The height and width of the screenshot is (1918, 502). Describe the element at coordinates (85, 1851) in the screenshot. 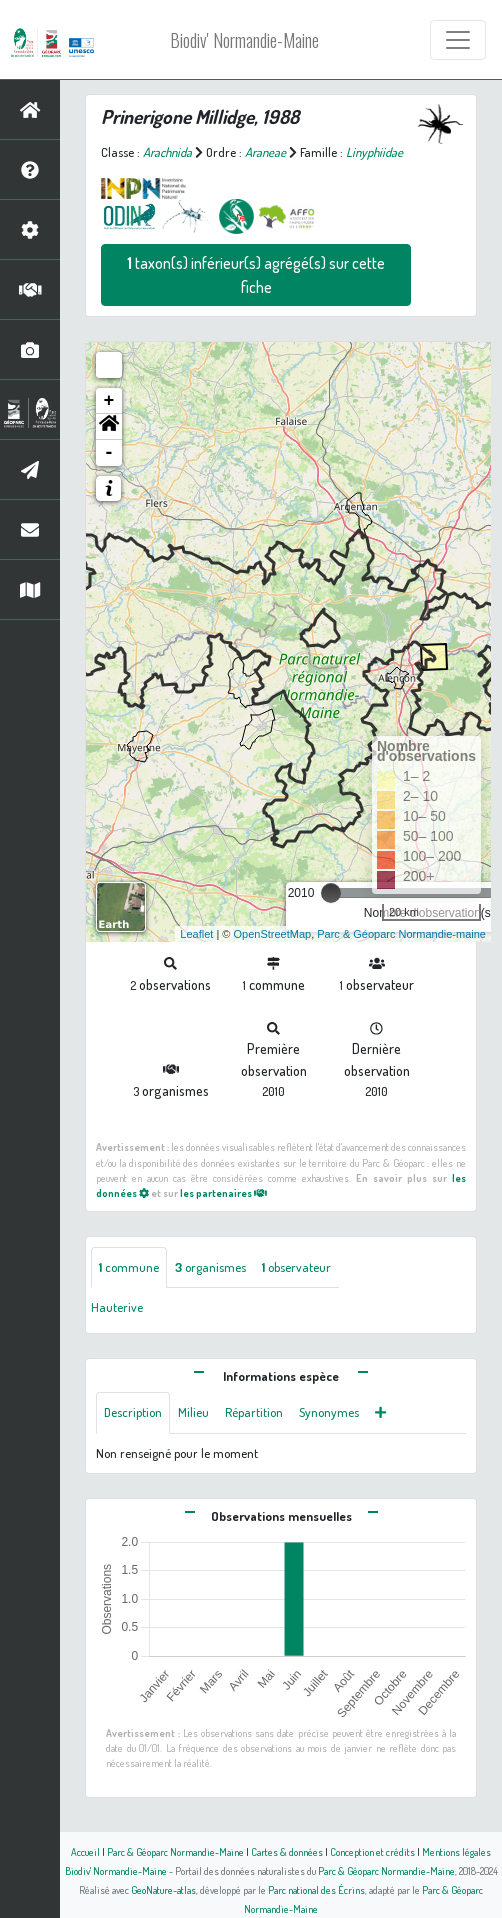

I see `Accueil` at that location.